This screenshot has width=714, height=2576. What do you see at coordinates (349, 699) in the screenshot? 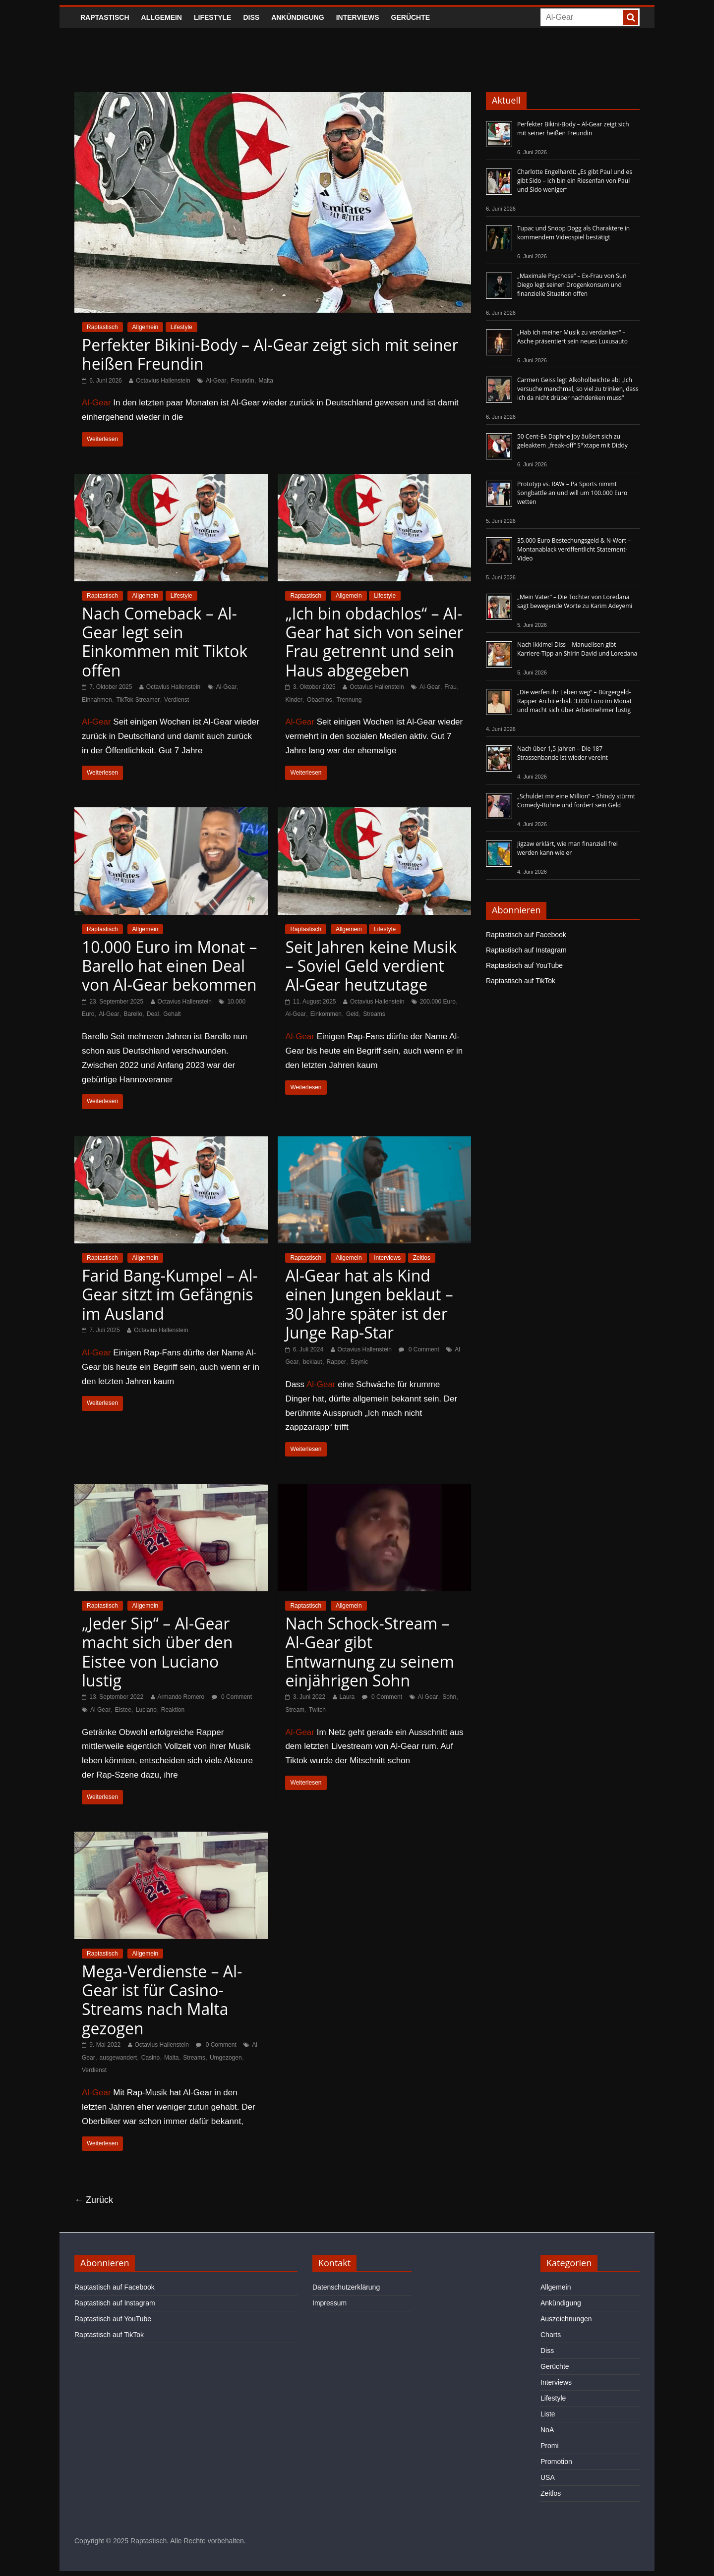
I see `Trennung` at bounding box center [349, 699].